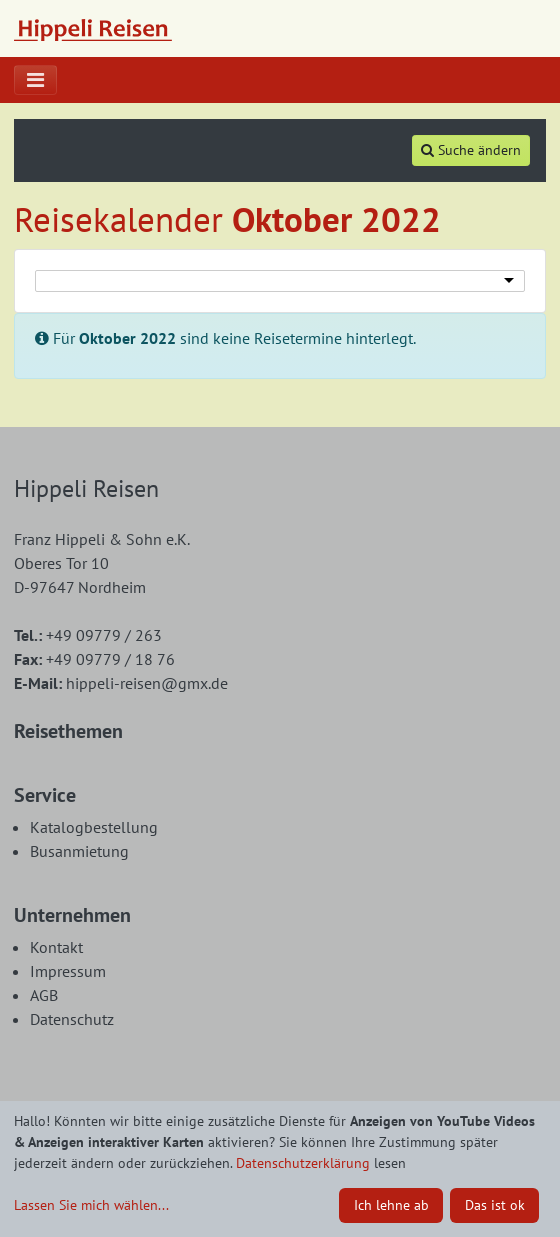  I want to click on Datenschutzerklärung, so click(303, 1163).